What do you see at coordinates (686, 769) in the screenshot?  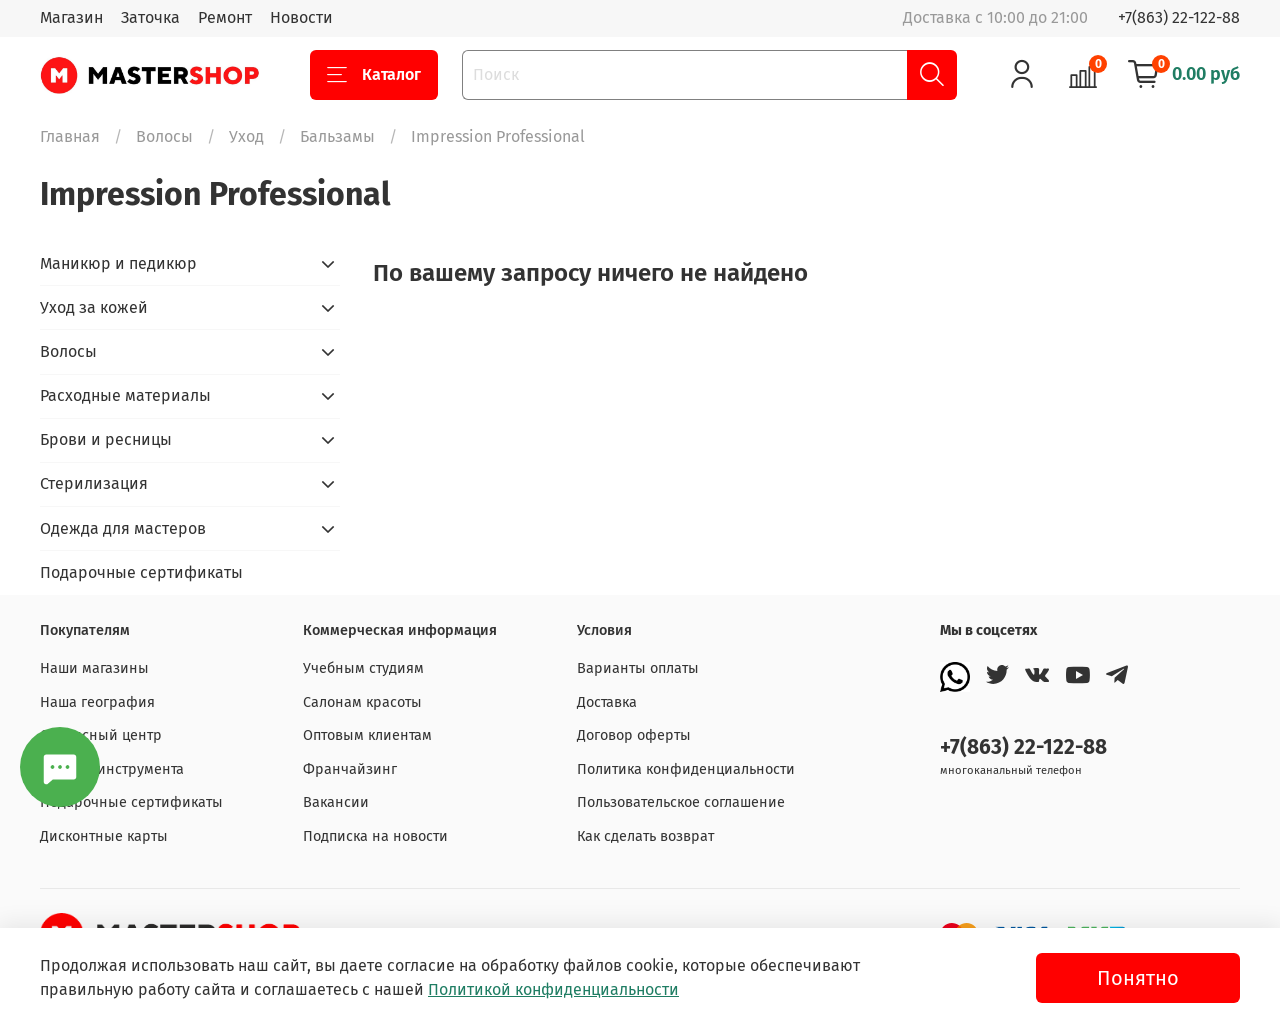 I see `Политика конфиденциальности` at bounding box center [686, 769].